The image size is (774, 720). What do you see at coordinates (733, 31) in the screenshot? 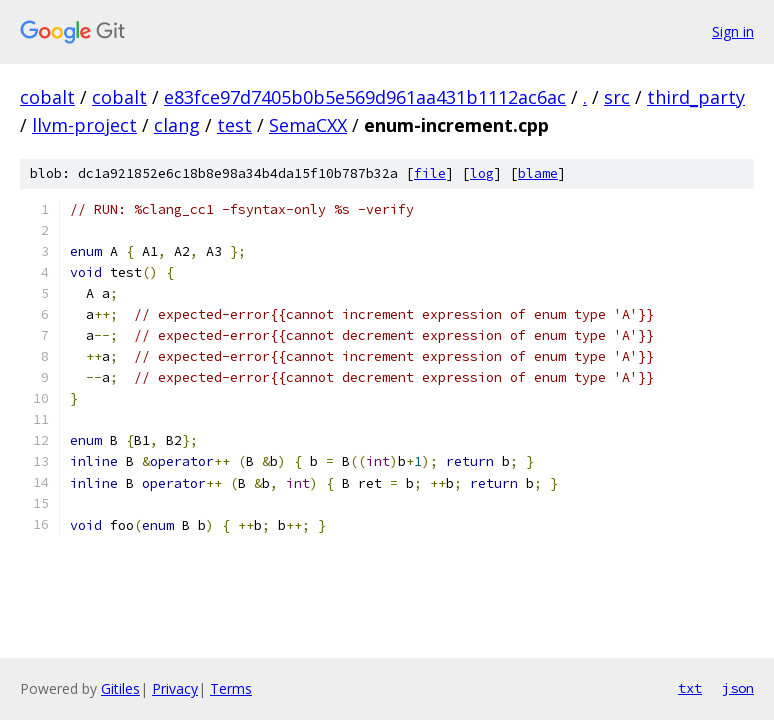
I see `Sign in` at bounding box center [733, 31].